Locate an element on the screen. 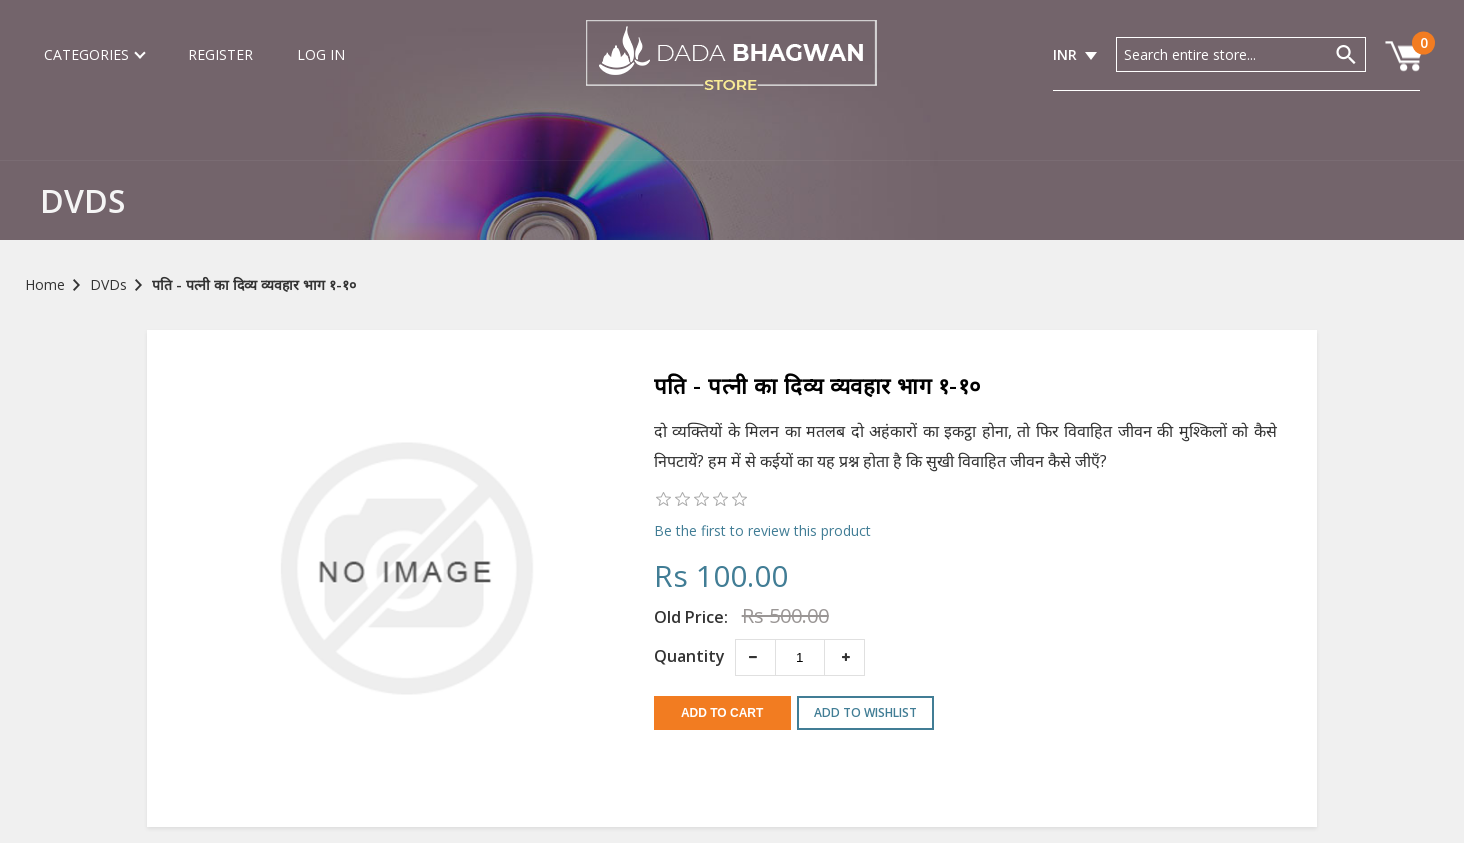  DVDs is located at coordinates (108, 284).